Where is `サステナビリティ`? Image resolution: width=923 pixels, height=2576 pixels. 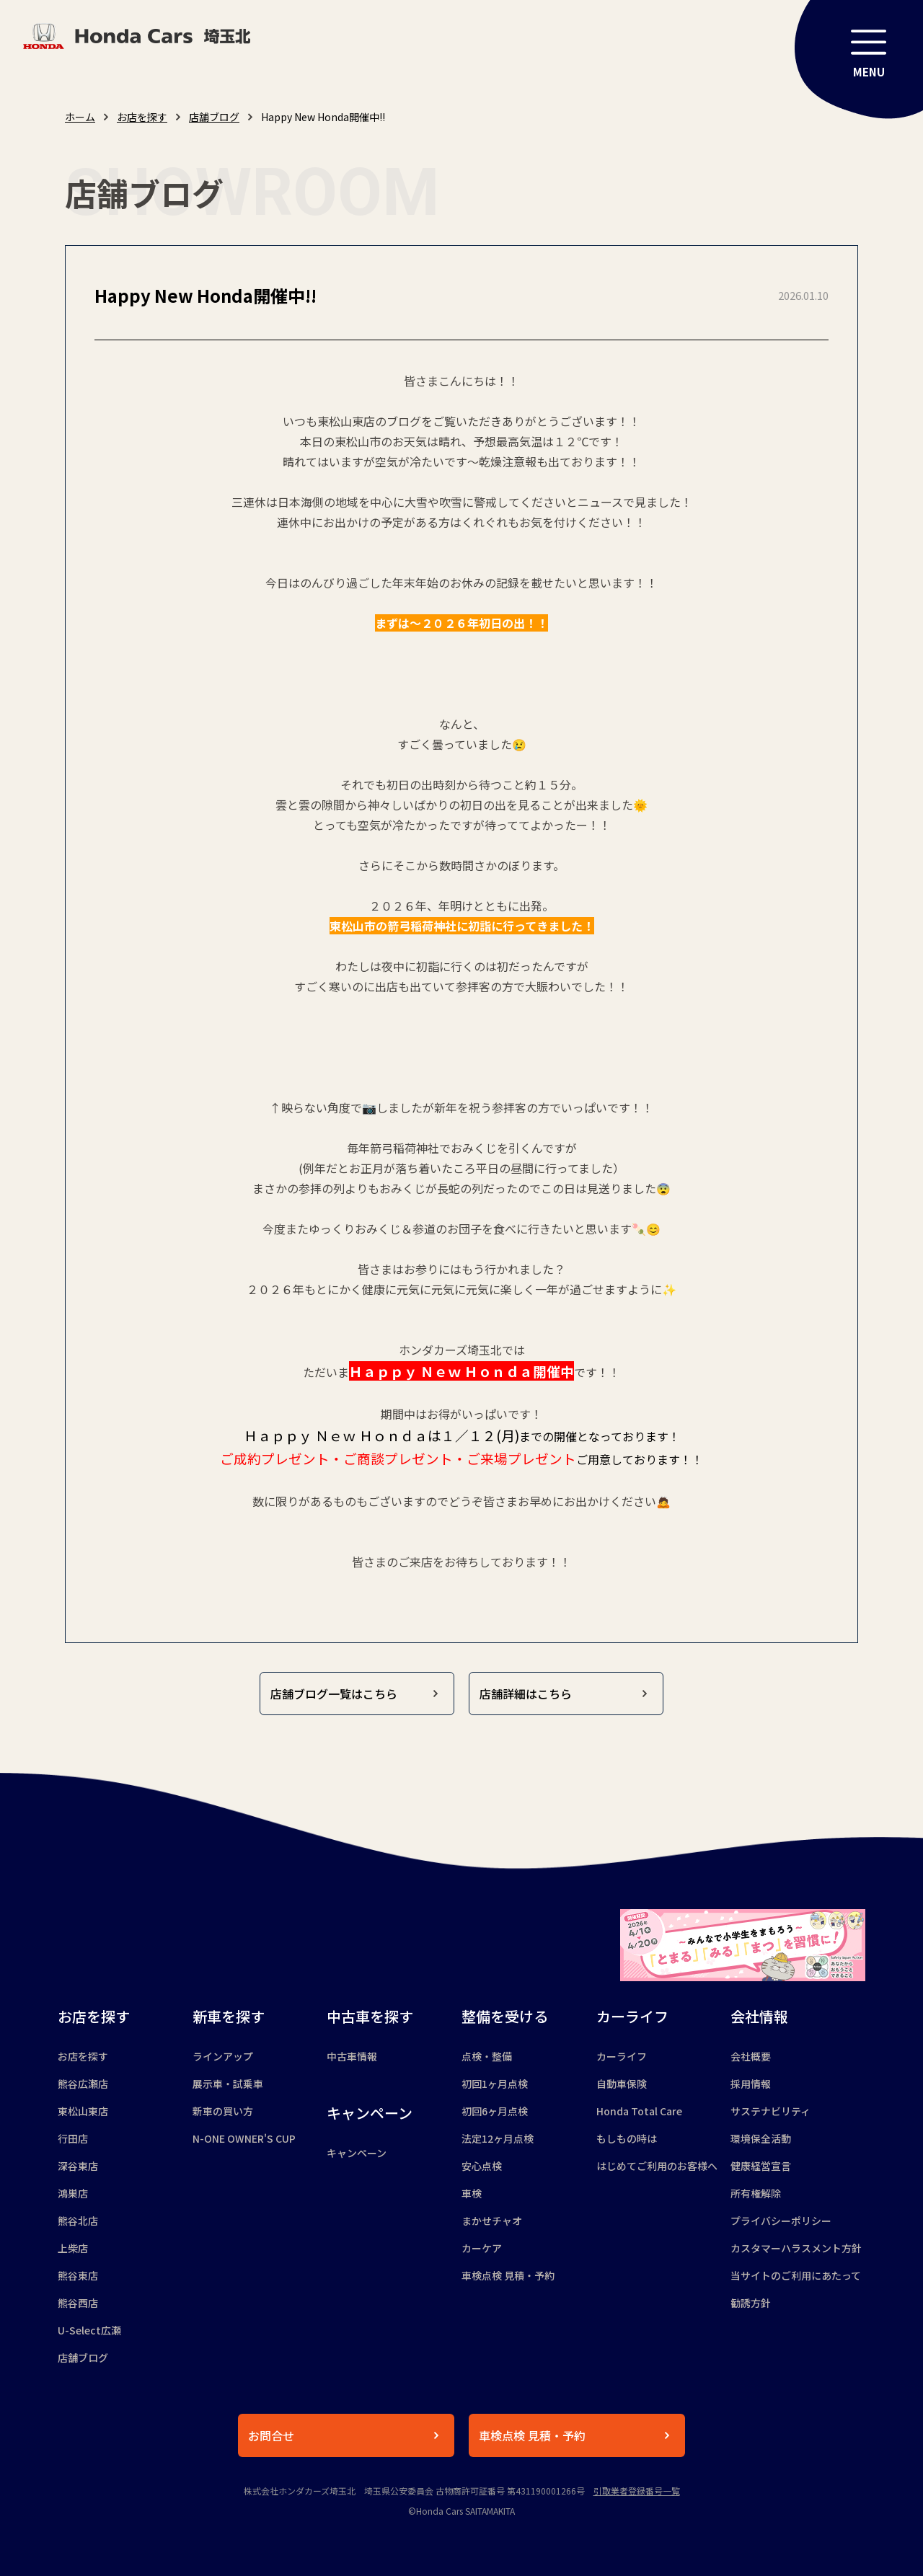 サステナビリティ is located at coordinates (770, 2111).